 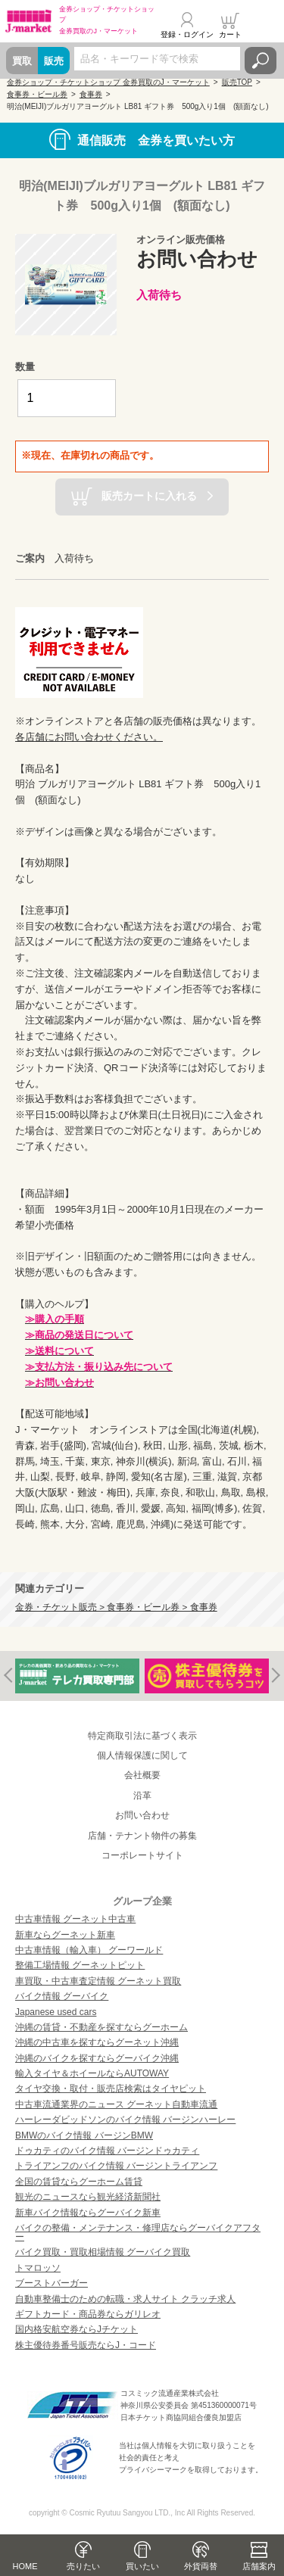 I want to click on 沖縄のバイクを探すならグーバイク沖縄, so click(x=97, y=2058).